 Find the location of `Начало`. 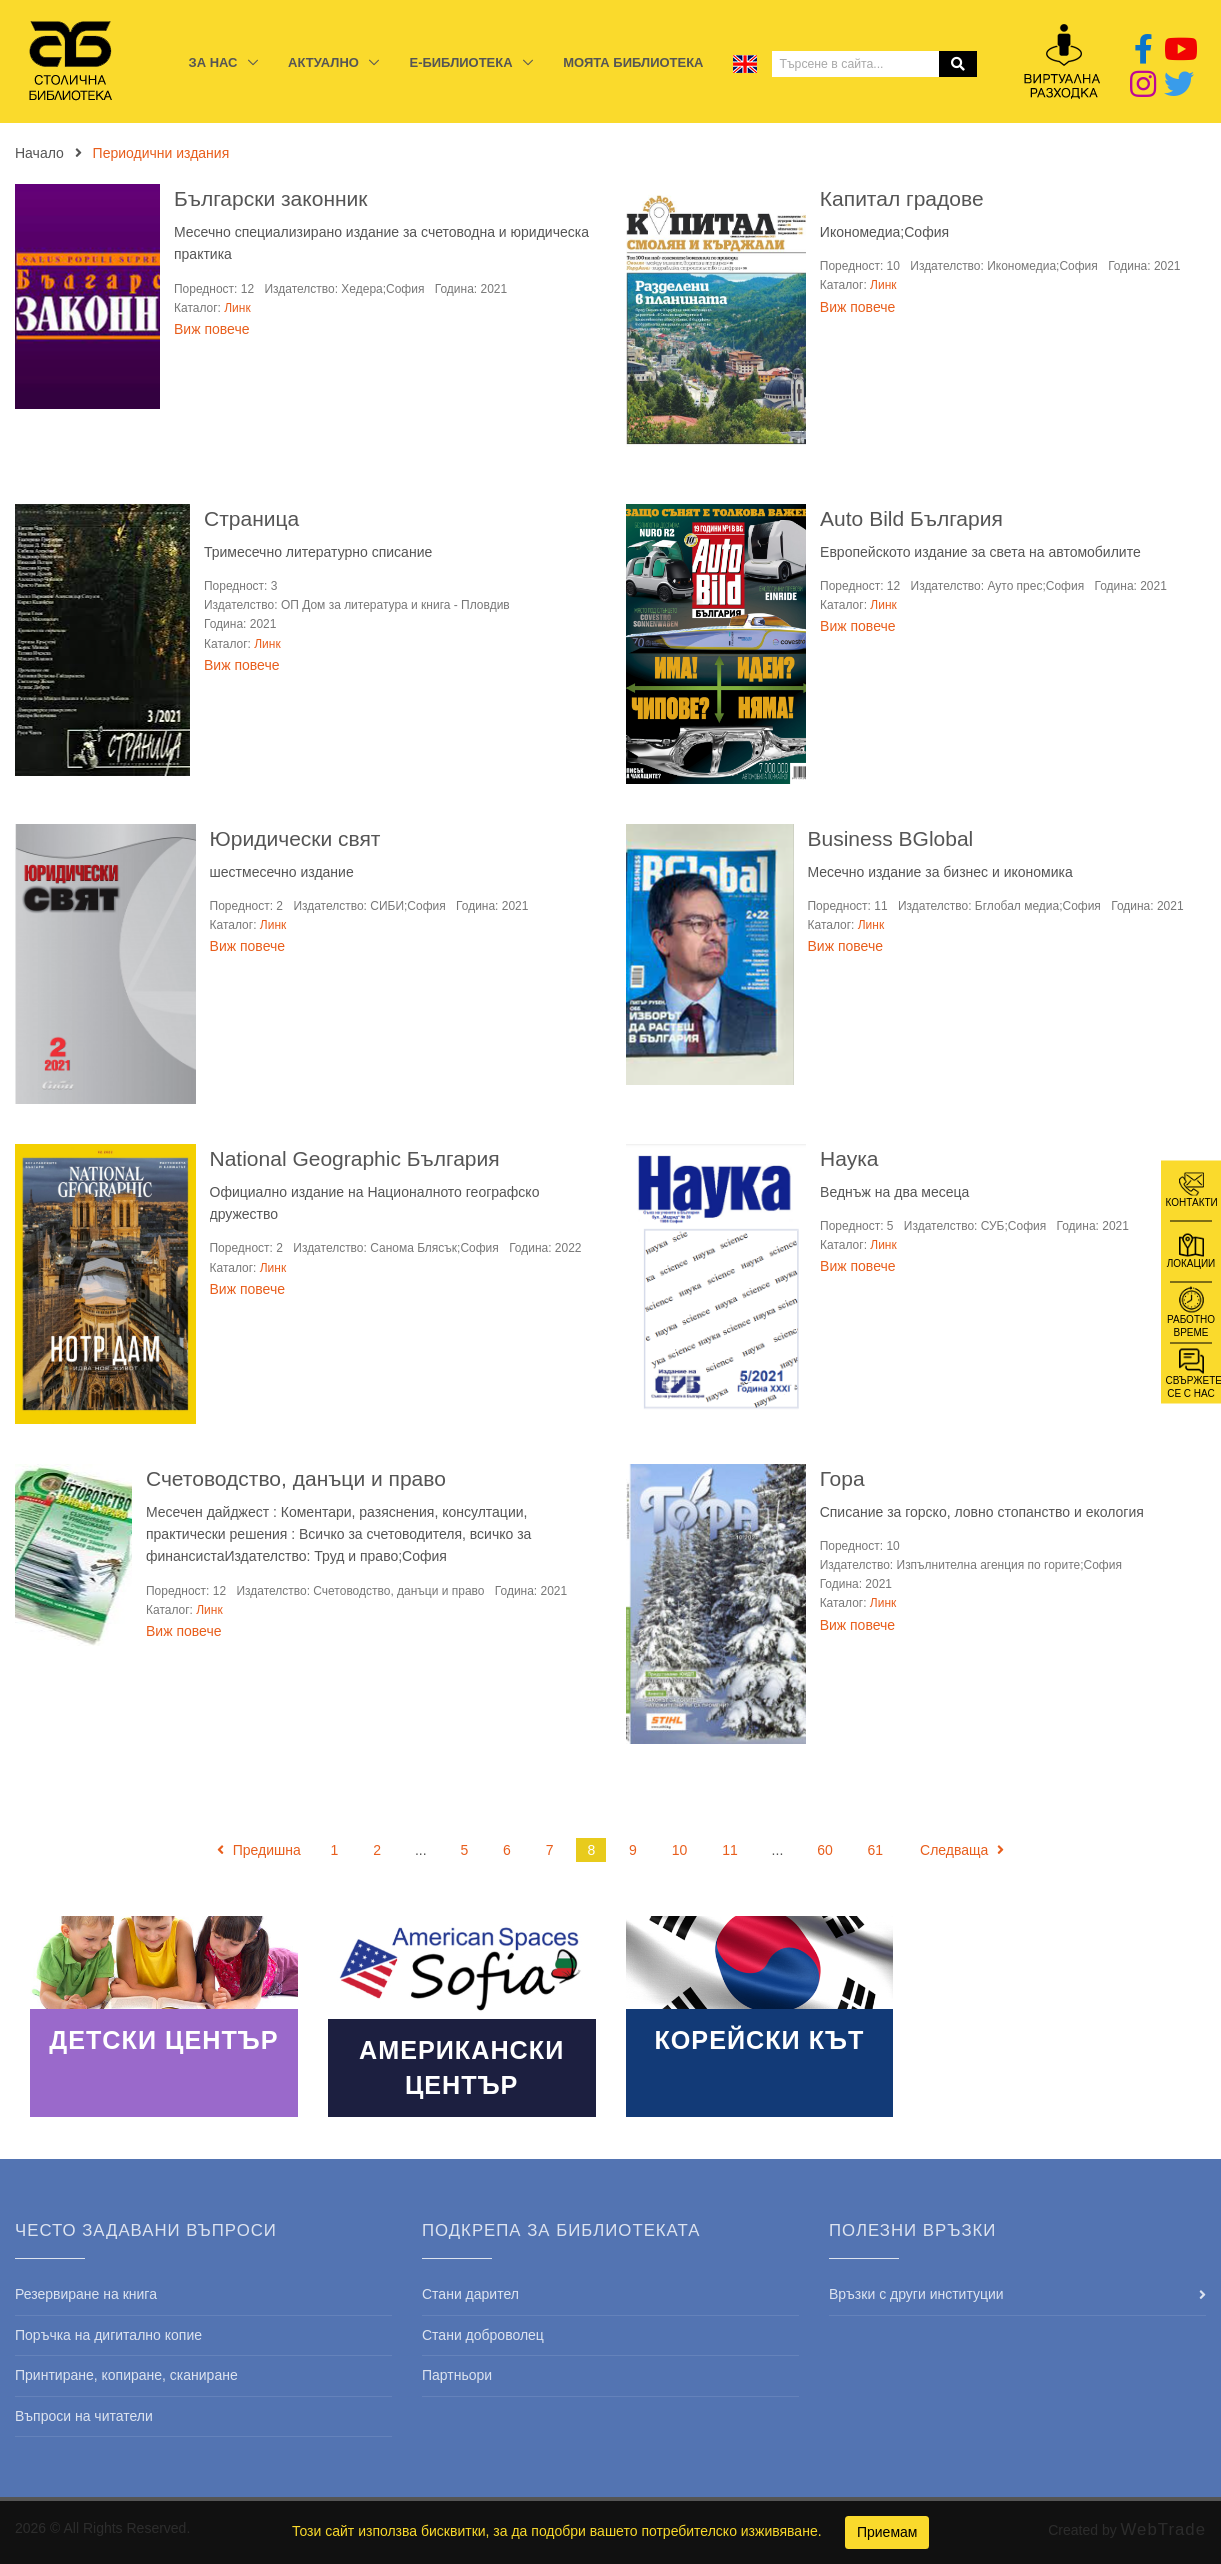

Начало is located at coordinates (39, 153).